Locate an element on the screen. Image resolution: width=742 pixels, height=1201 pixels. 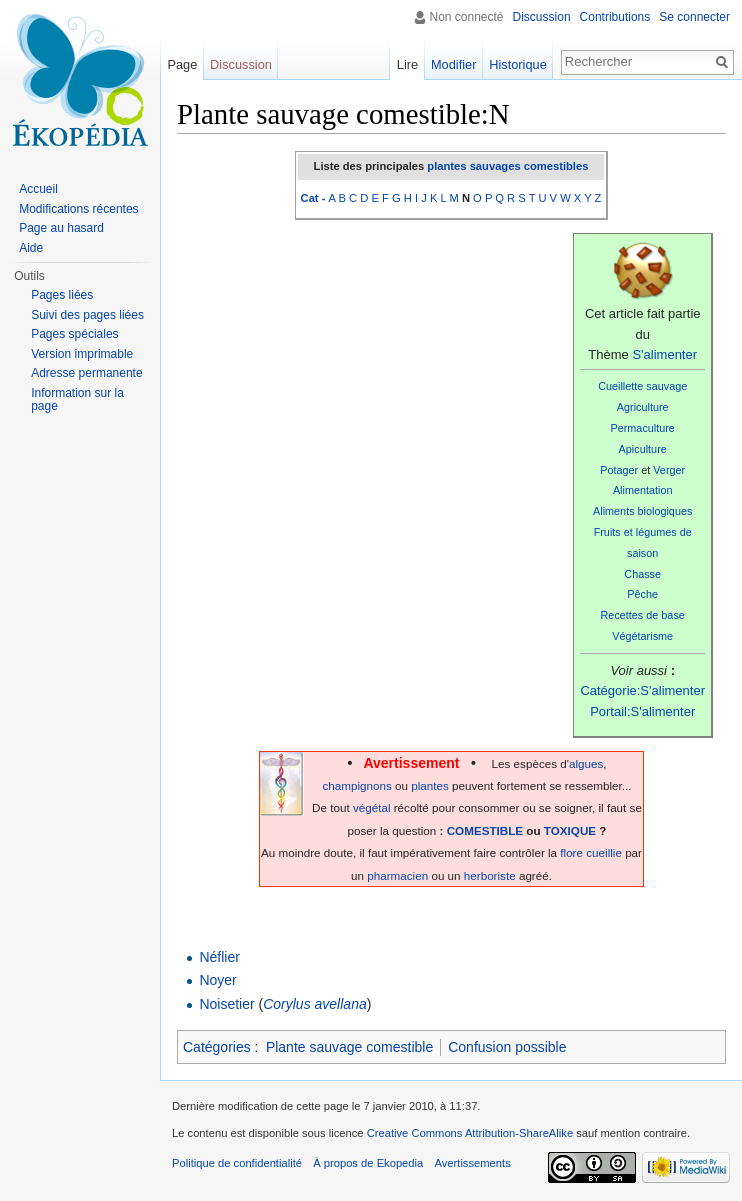
Apiculture is located at coordinates (643, 449).